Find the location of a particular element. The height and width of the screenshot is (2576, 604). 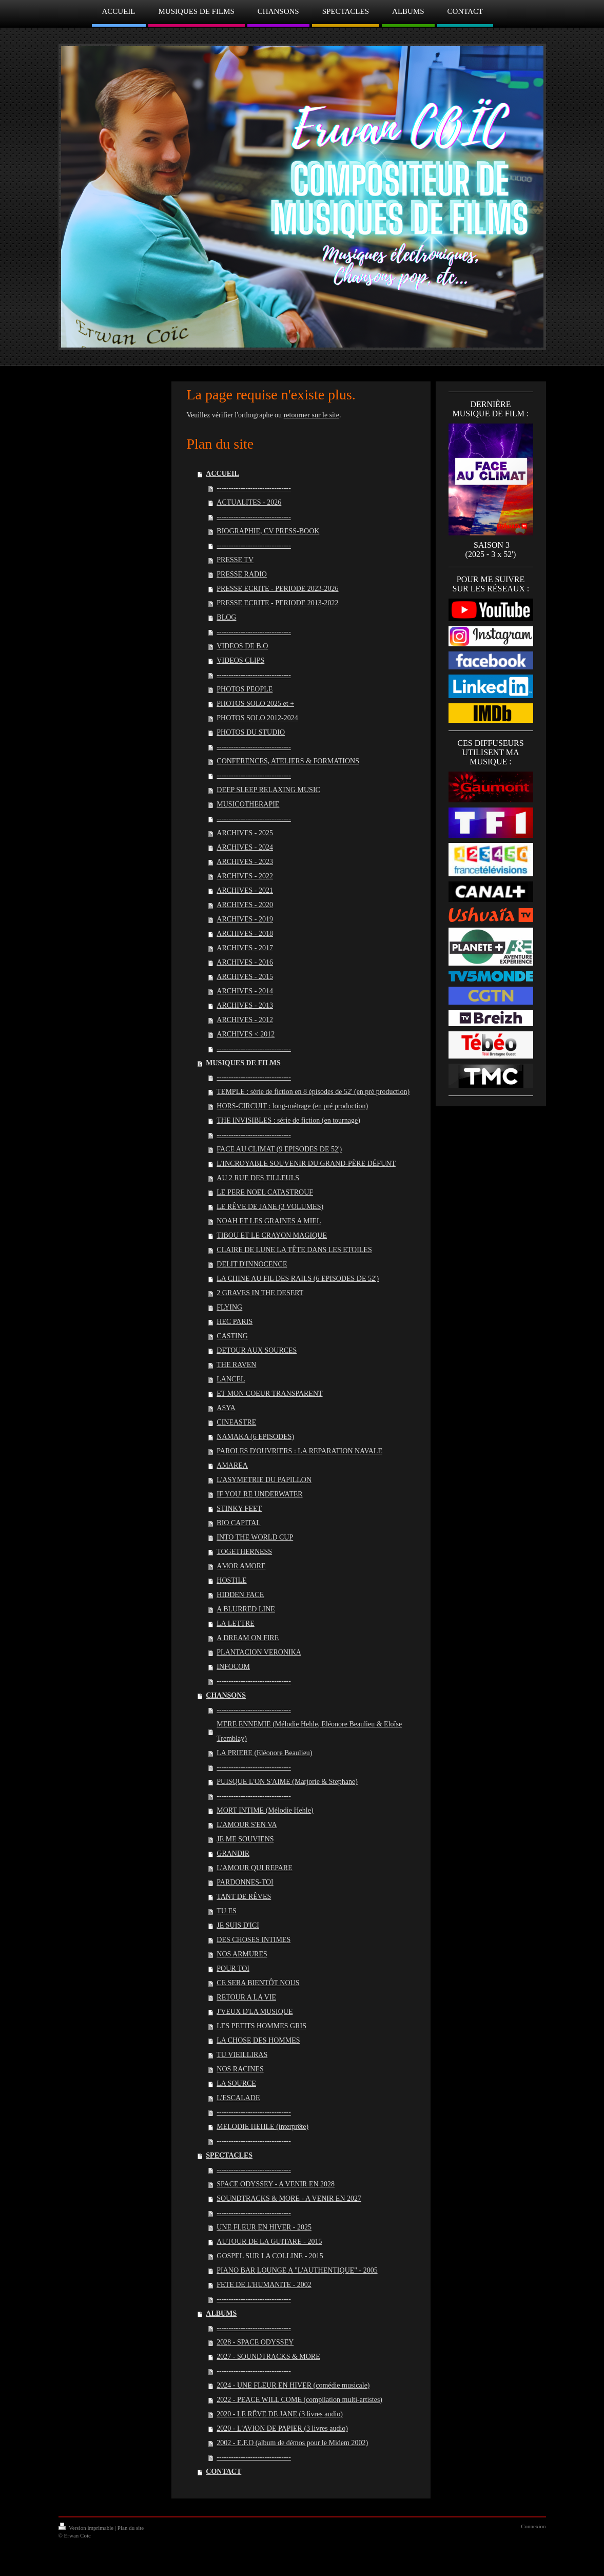

CINEASTRE is located at coordinates (236, 1422).